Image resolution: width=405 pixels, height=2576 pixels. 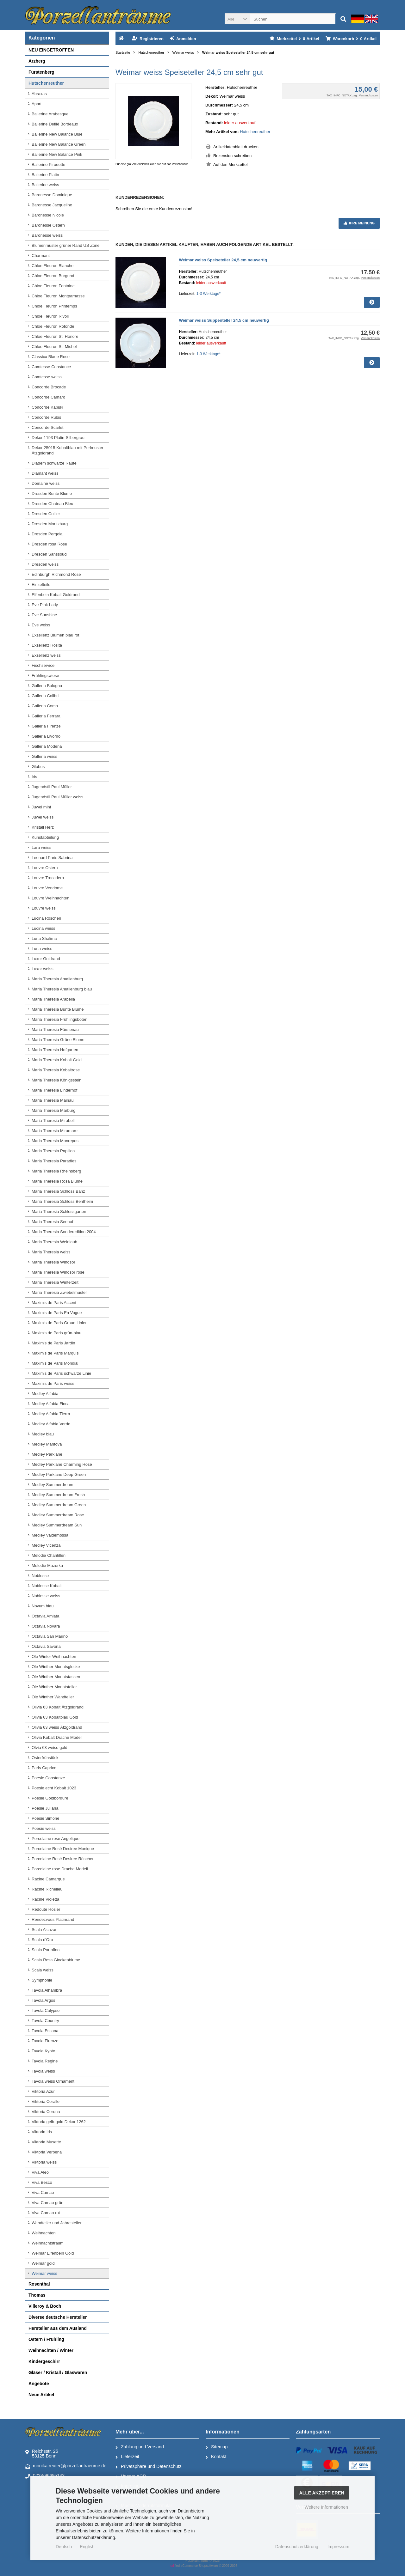 I want to click on Medley Parklane, so click(x=47, y=1454).